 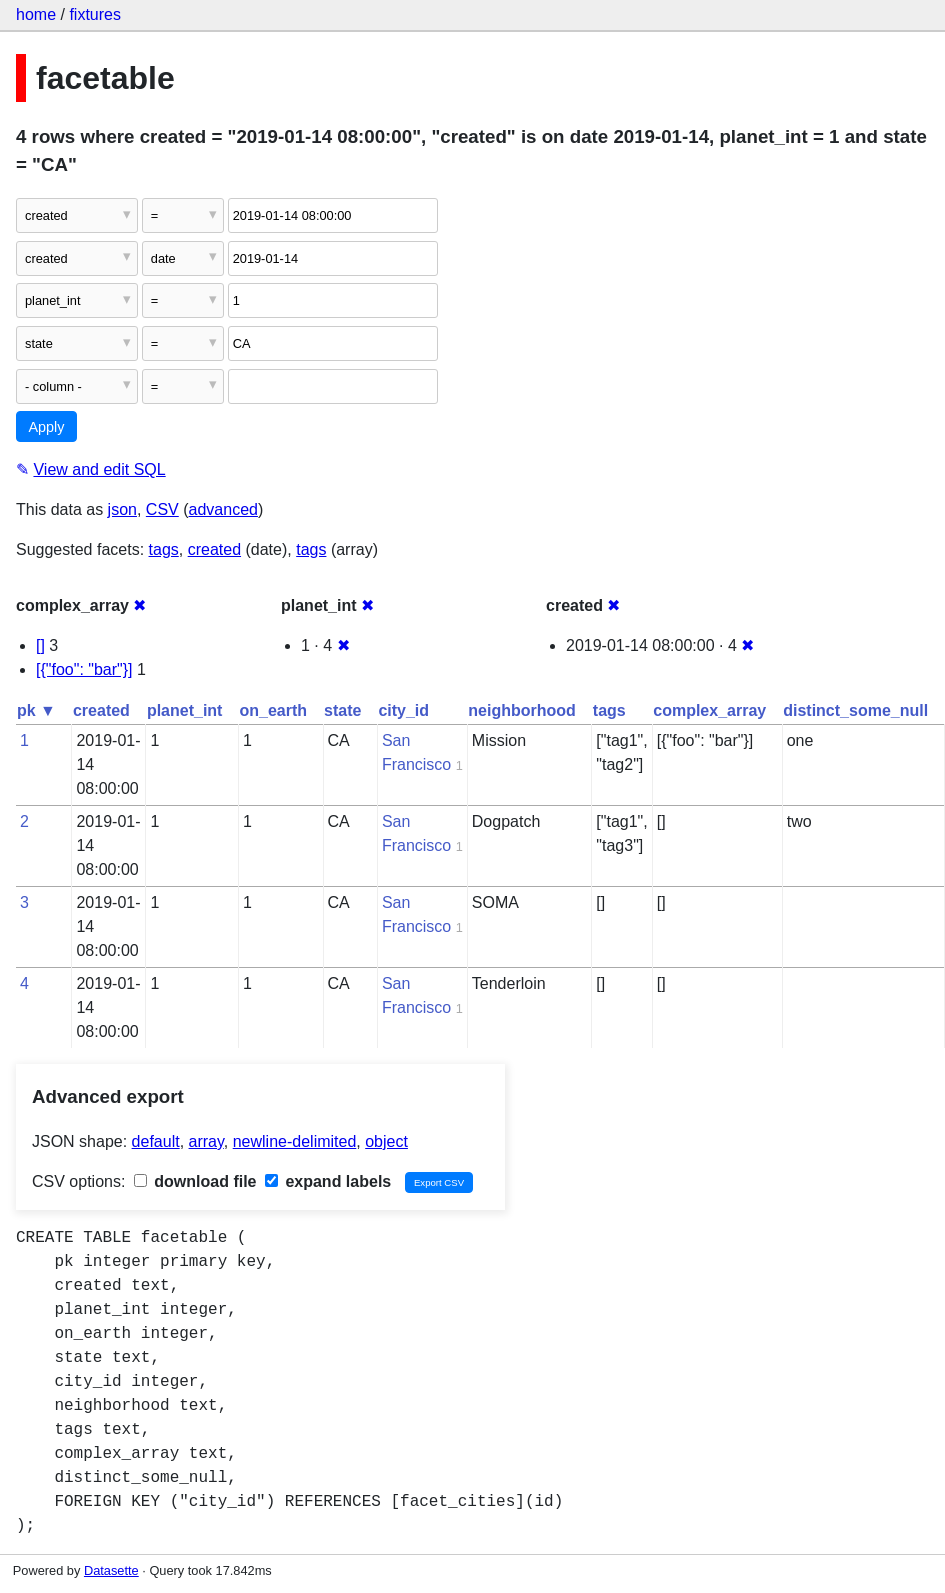 What do you see at coordinates (223, 509) in the screenshot?
I see `advanced` at bounding box center [223, 509].